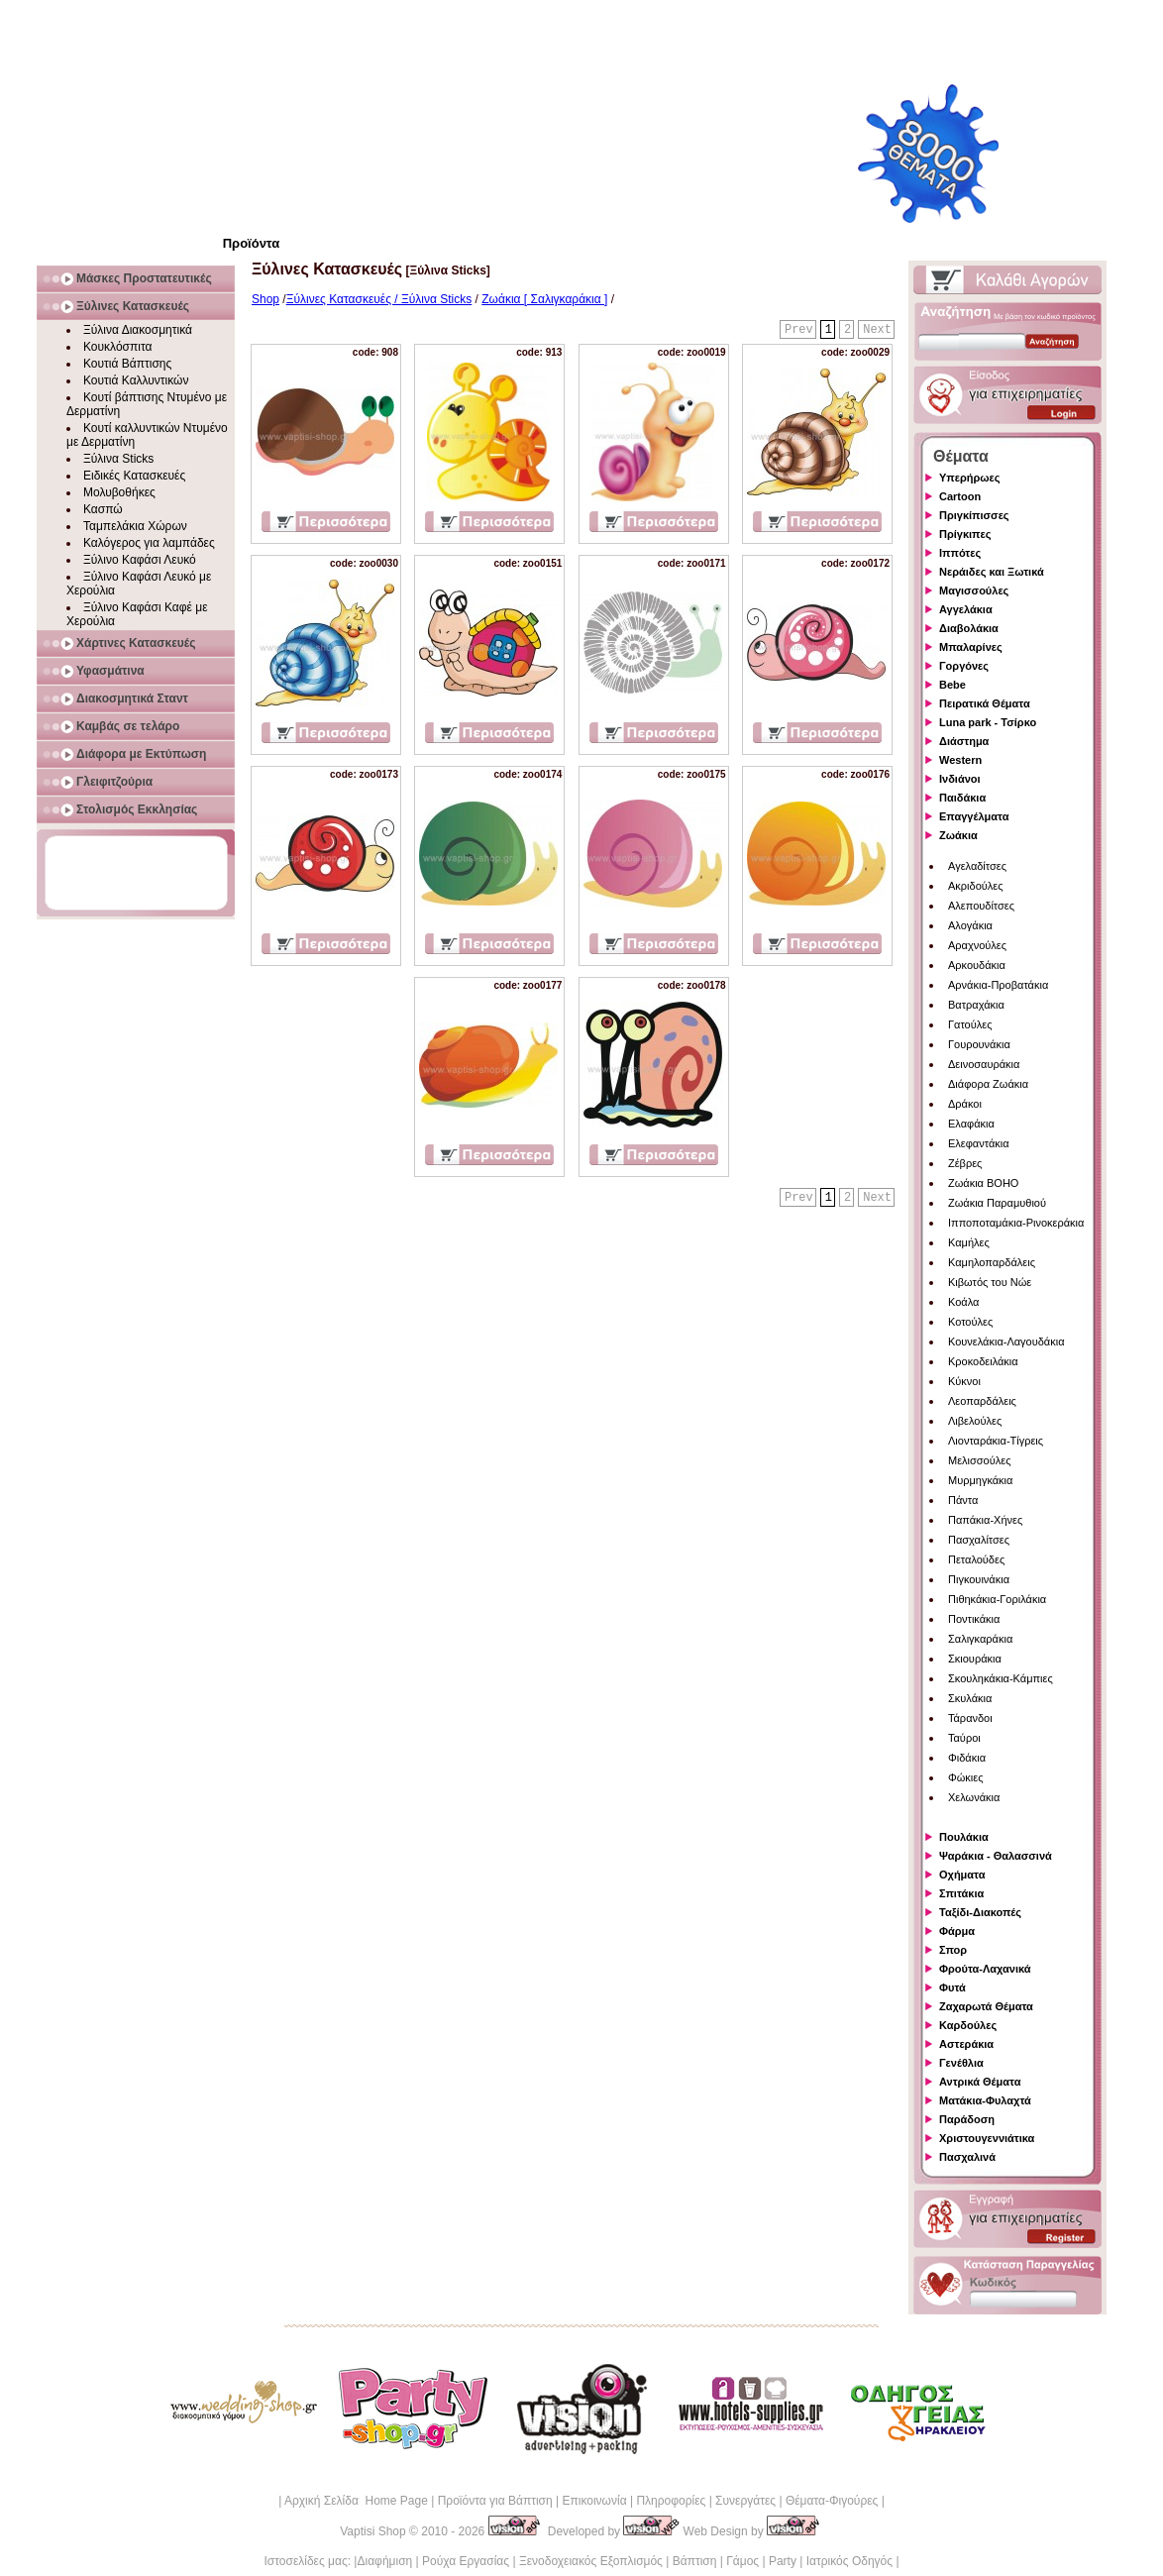 The width and height of the screenshot is (1163, 2576). Describe the element at coordinates (962, 1874) in the screenshot. I see `Οχήματα` at that location.